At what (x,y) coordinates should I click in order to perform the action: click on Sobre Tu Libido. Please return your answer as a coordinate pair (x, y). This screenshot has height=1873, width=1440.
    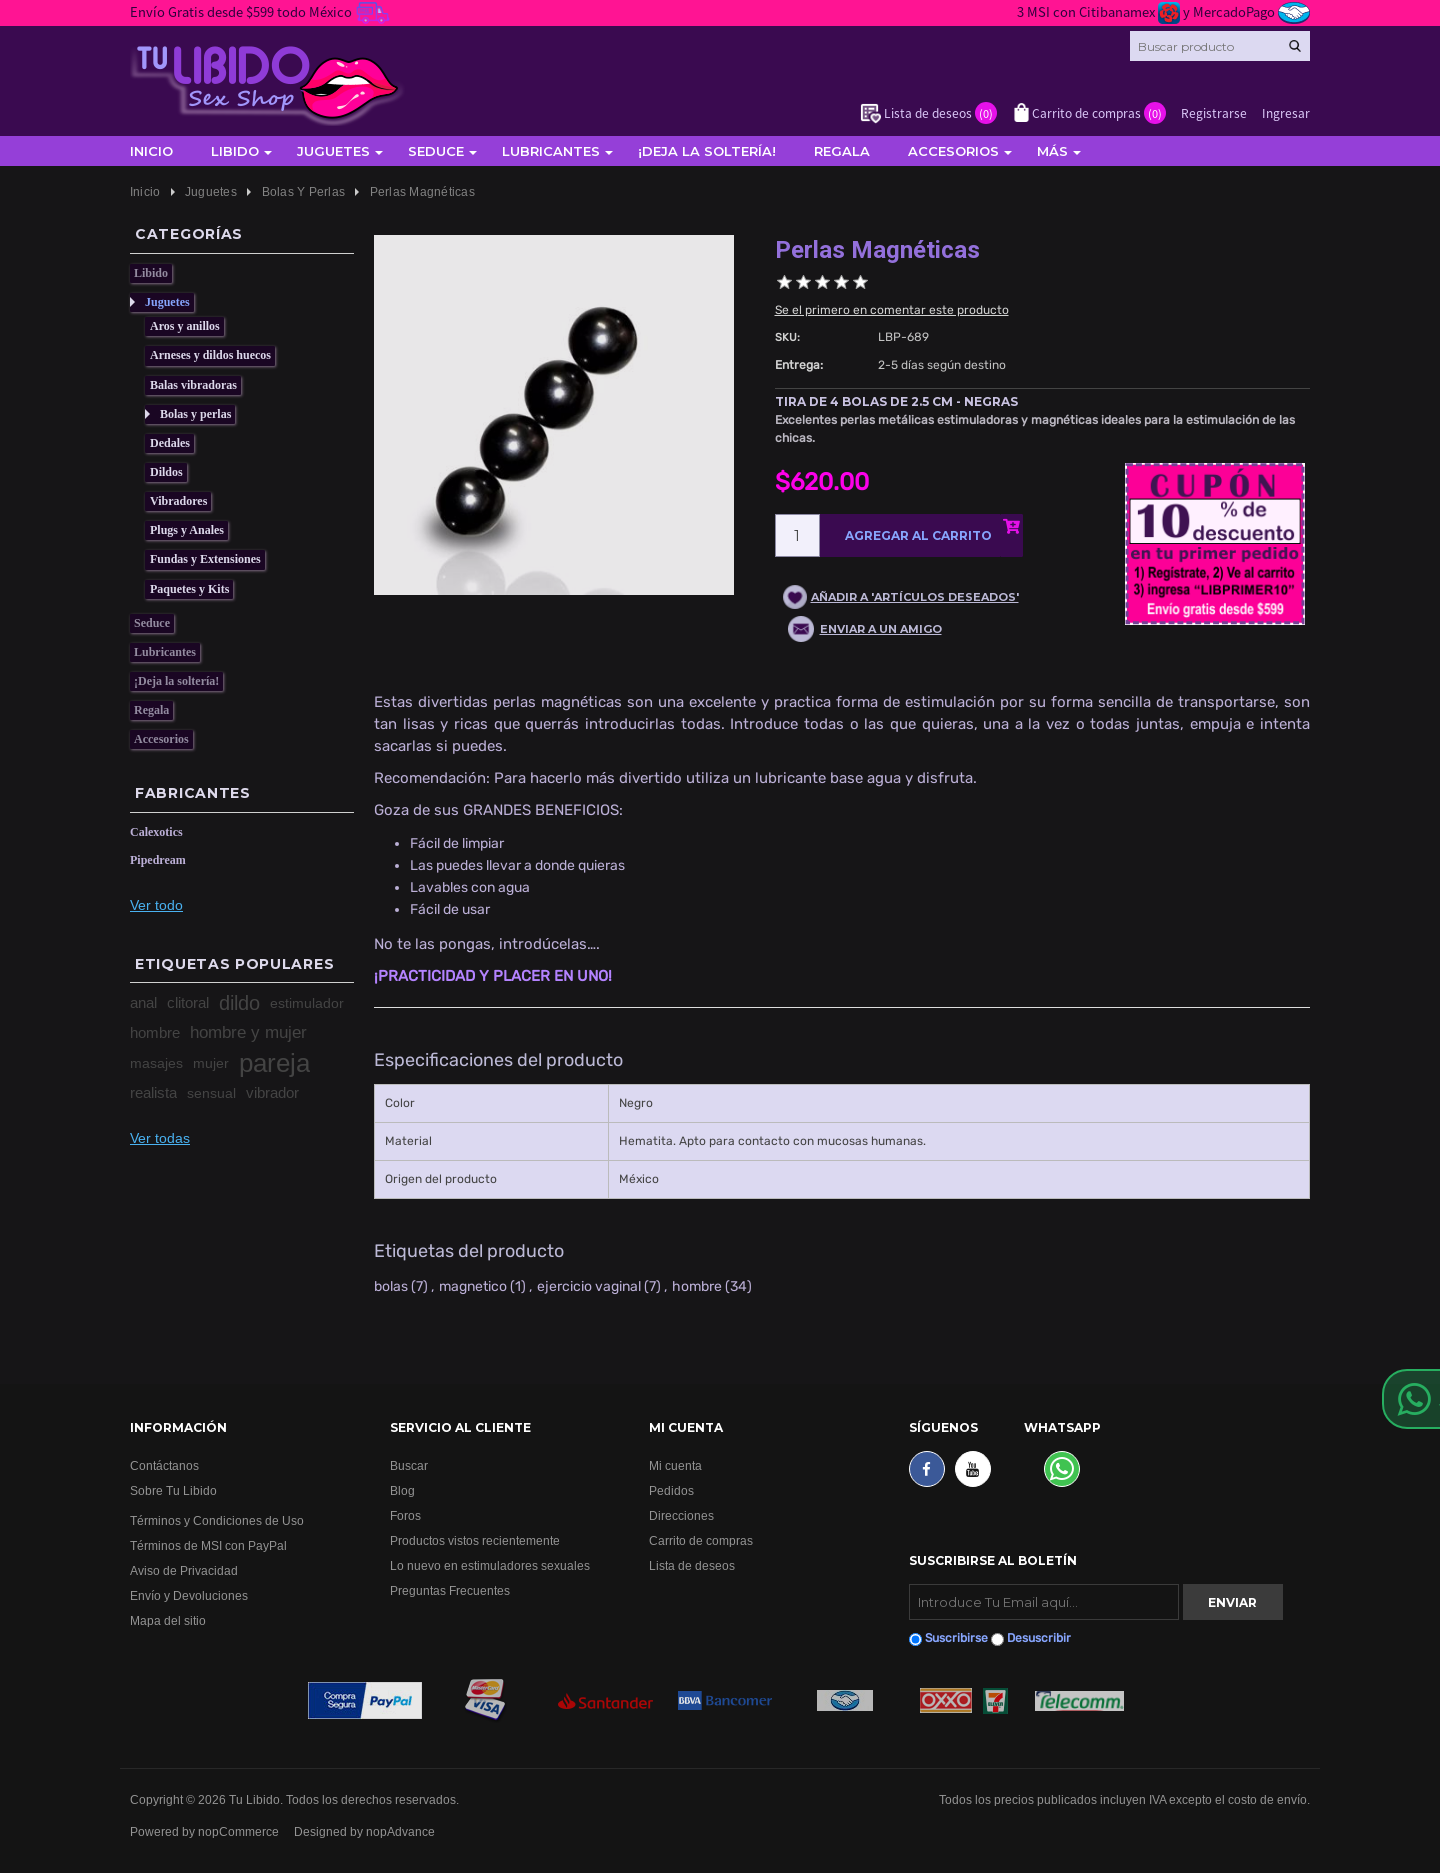
    Looking at the image, I should click on (173, 1490).